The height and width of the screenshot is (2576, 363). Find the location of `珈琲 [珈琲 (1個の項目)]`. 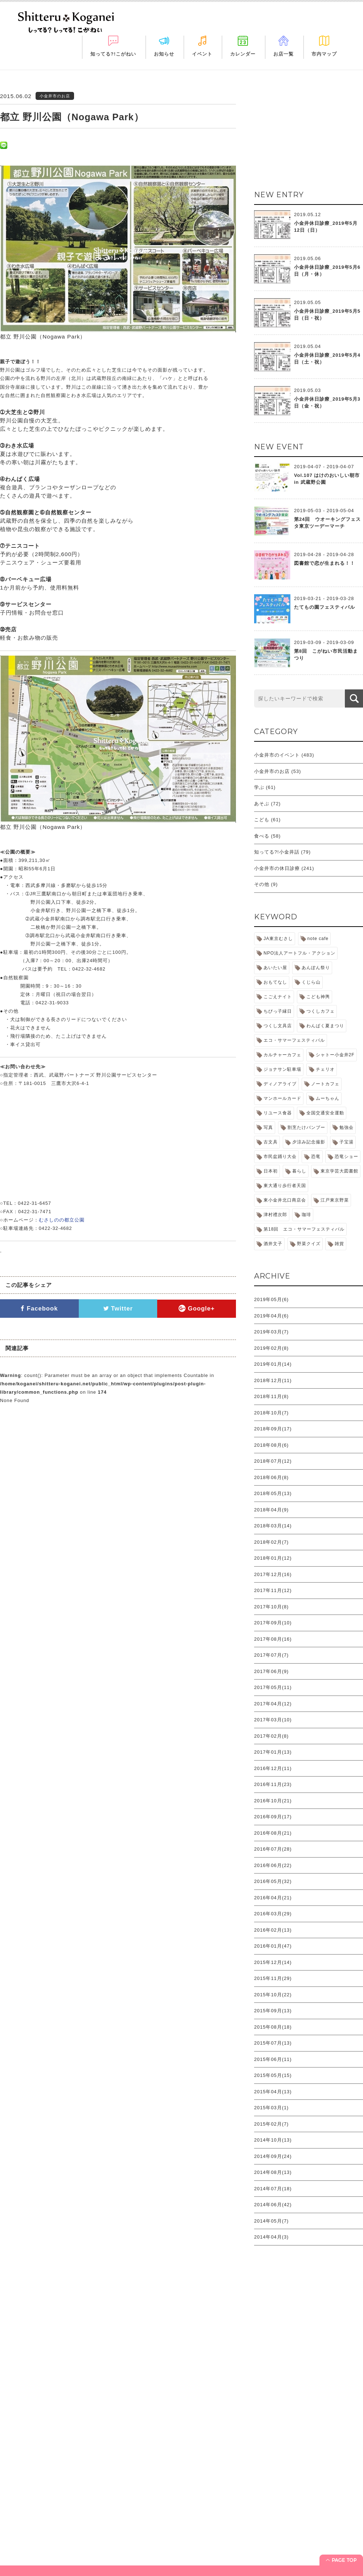

珈琲 [珈琲 (1個の項目)] is located at coordinates (306, 1214).